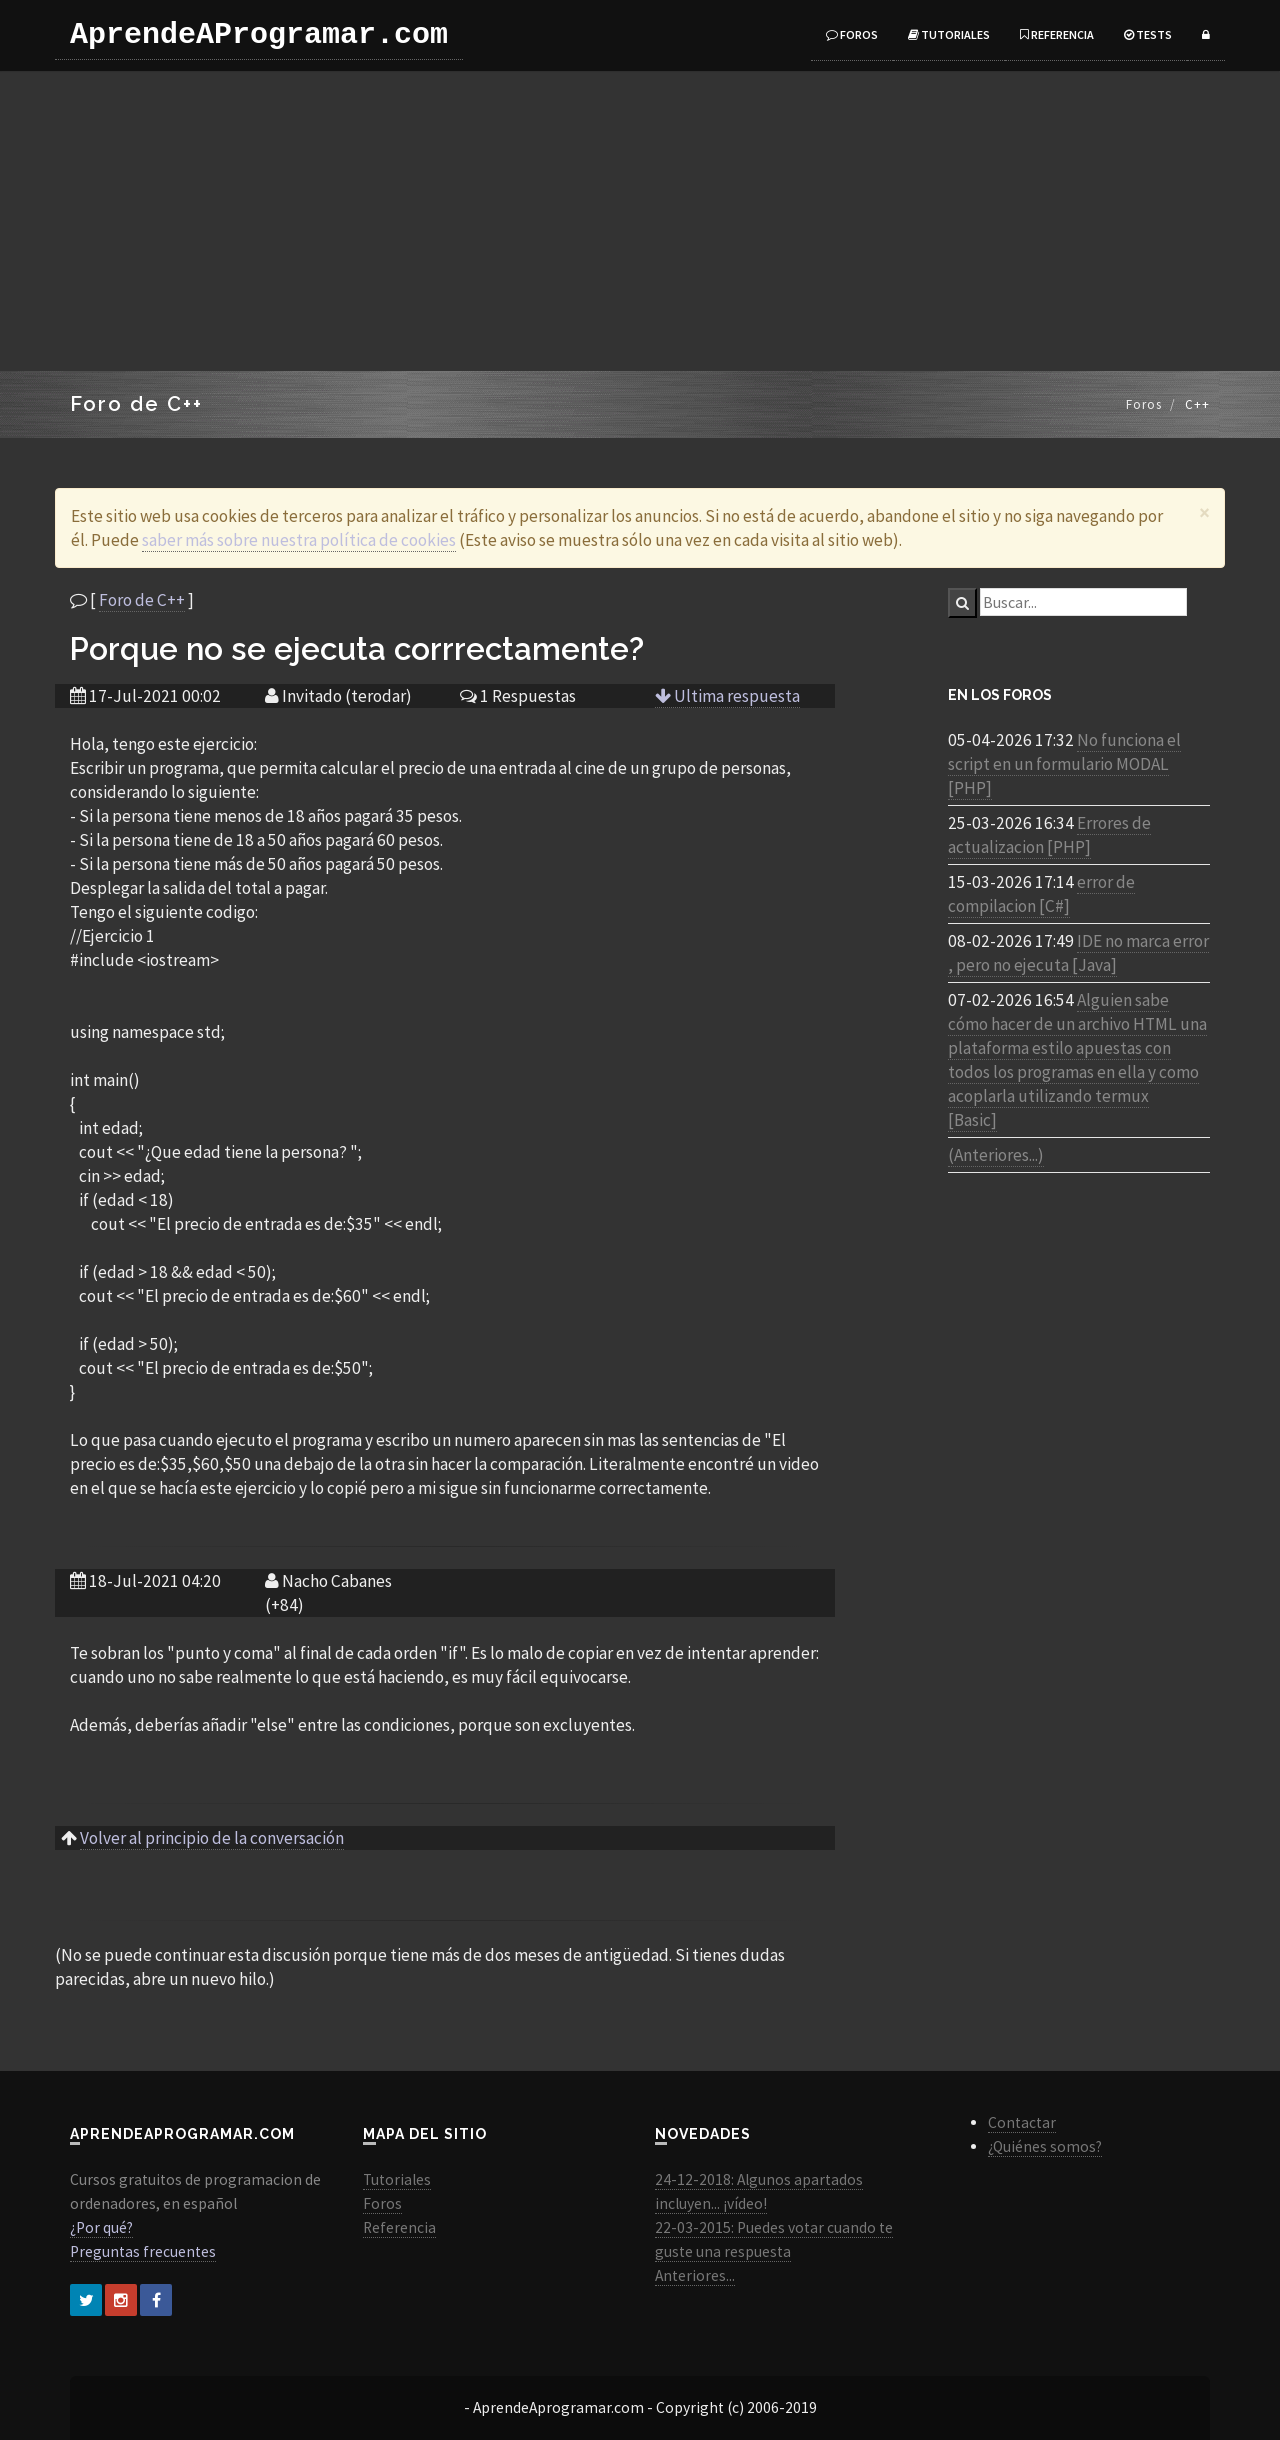 The width and height of the screenshot is (1280, 2440). What do you see at coordinates (1064, 764) in the screenshot?
I see `No funciona el script en un formulario MODAL [PHP]` at bounding box center [1064, 764].